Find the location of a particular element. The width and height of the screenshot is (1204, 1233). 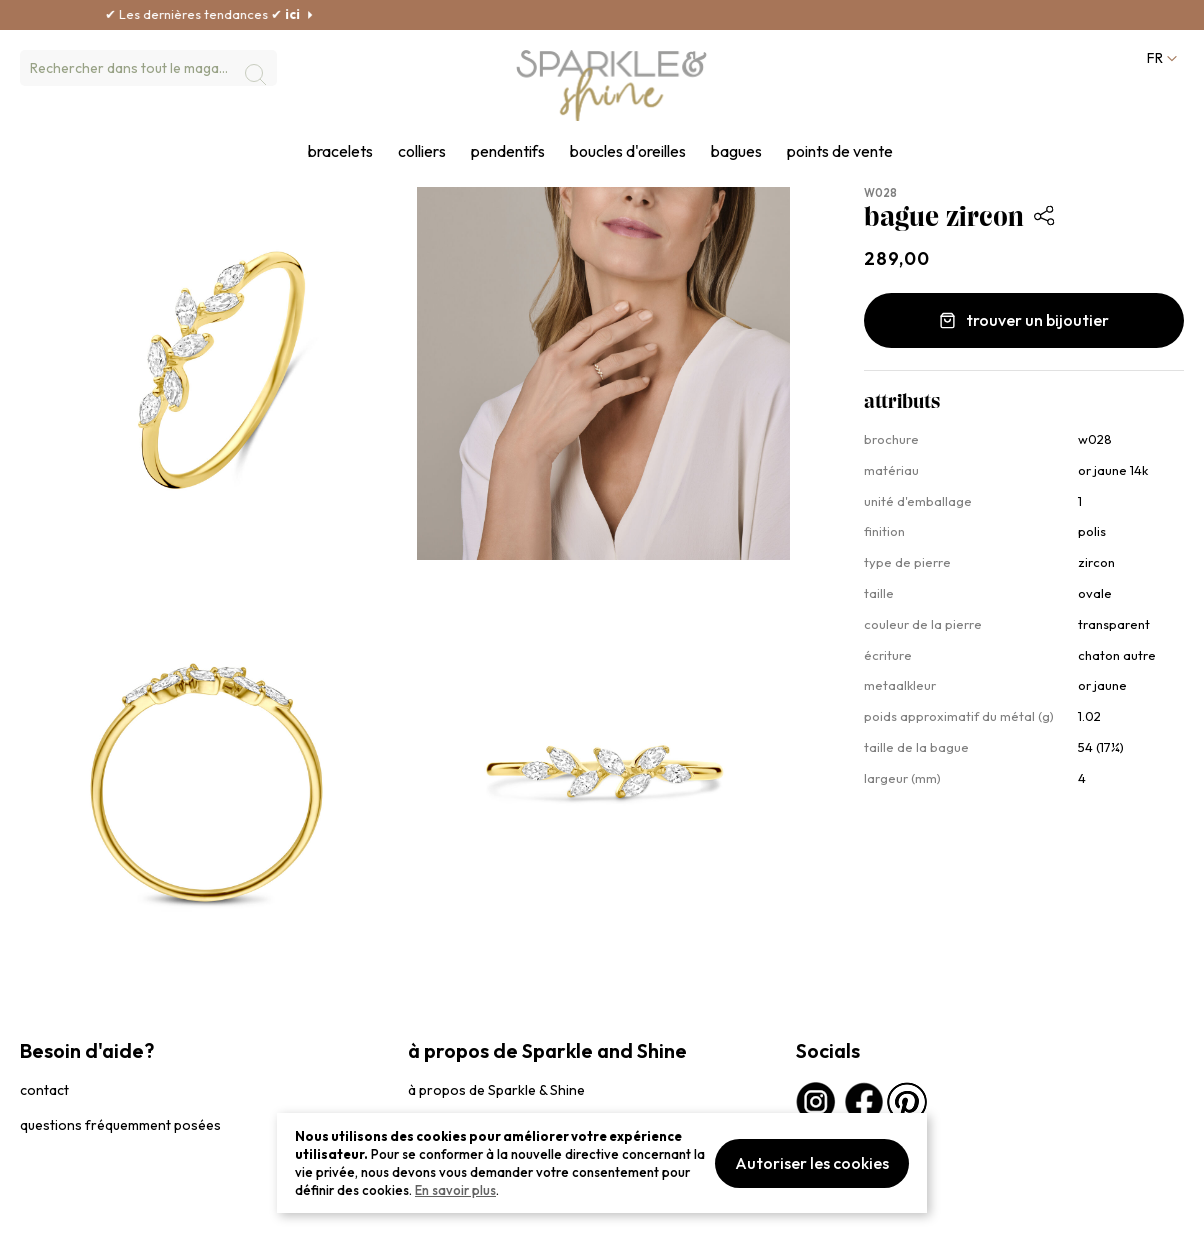

contact is located at coordinates (44, 1090).